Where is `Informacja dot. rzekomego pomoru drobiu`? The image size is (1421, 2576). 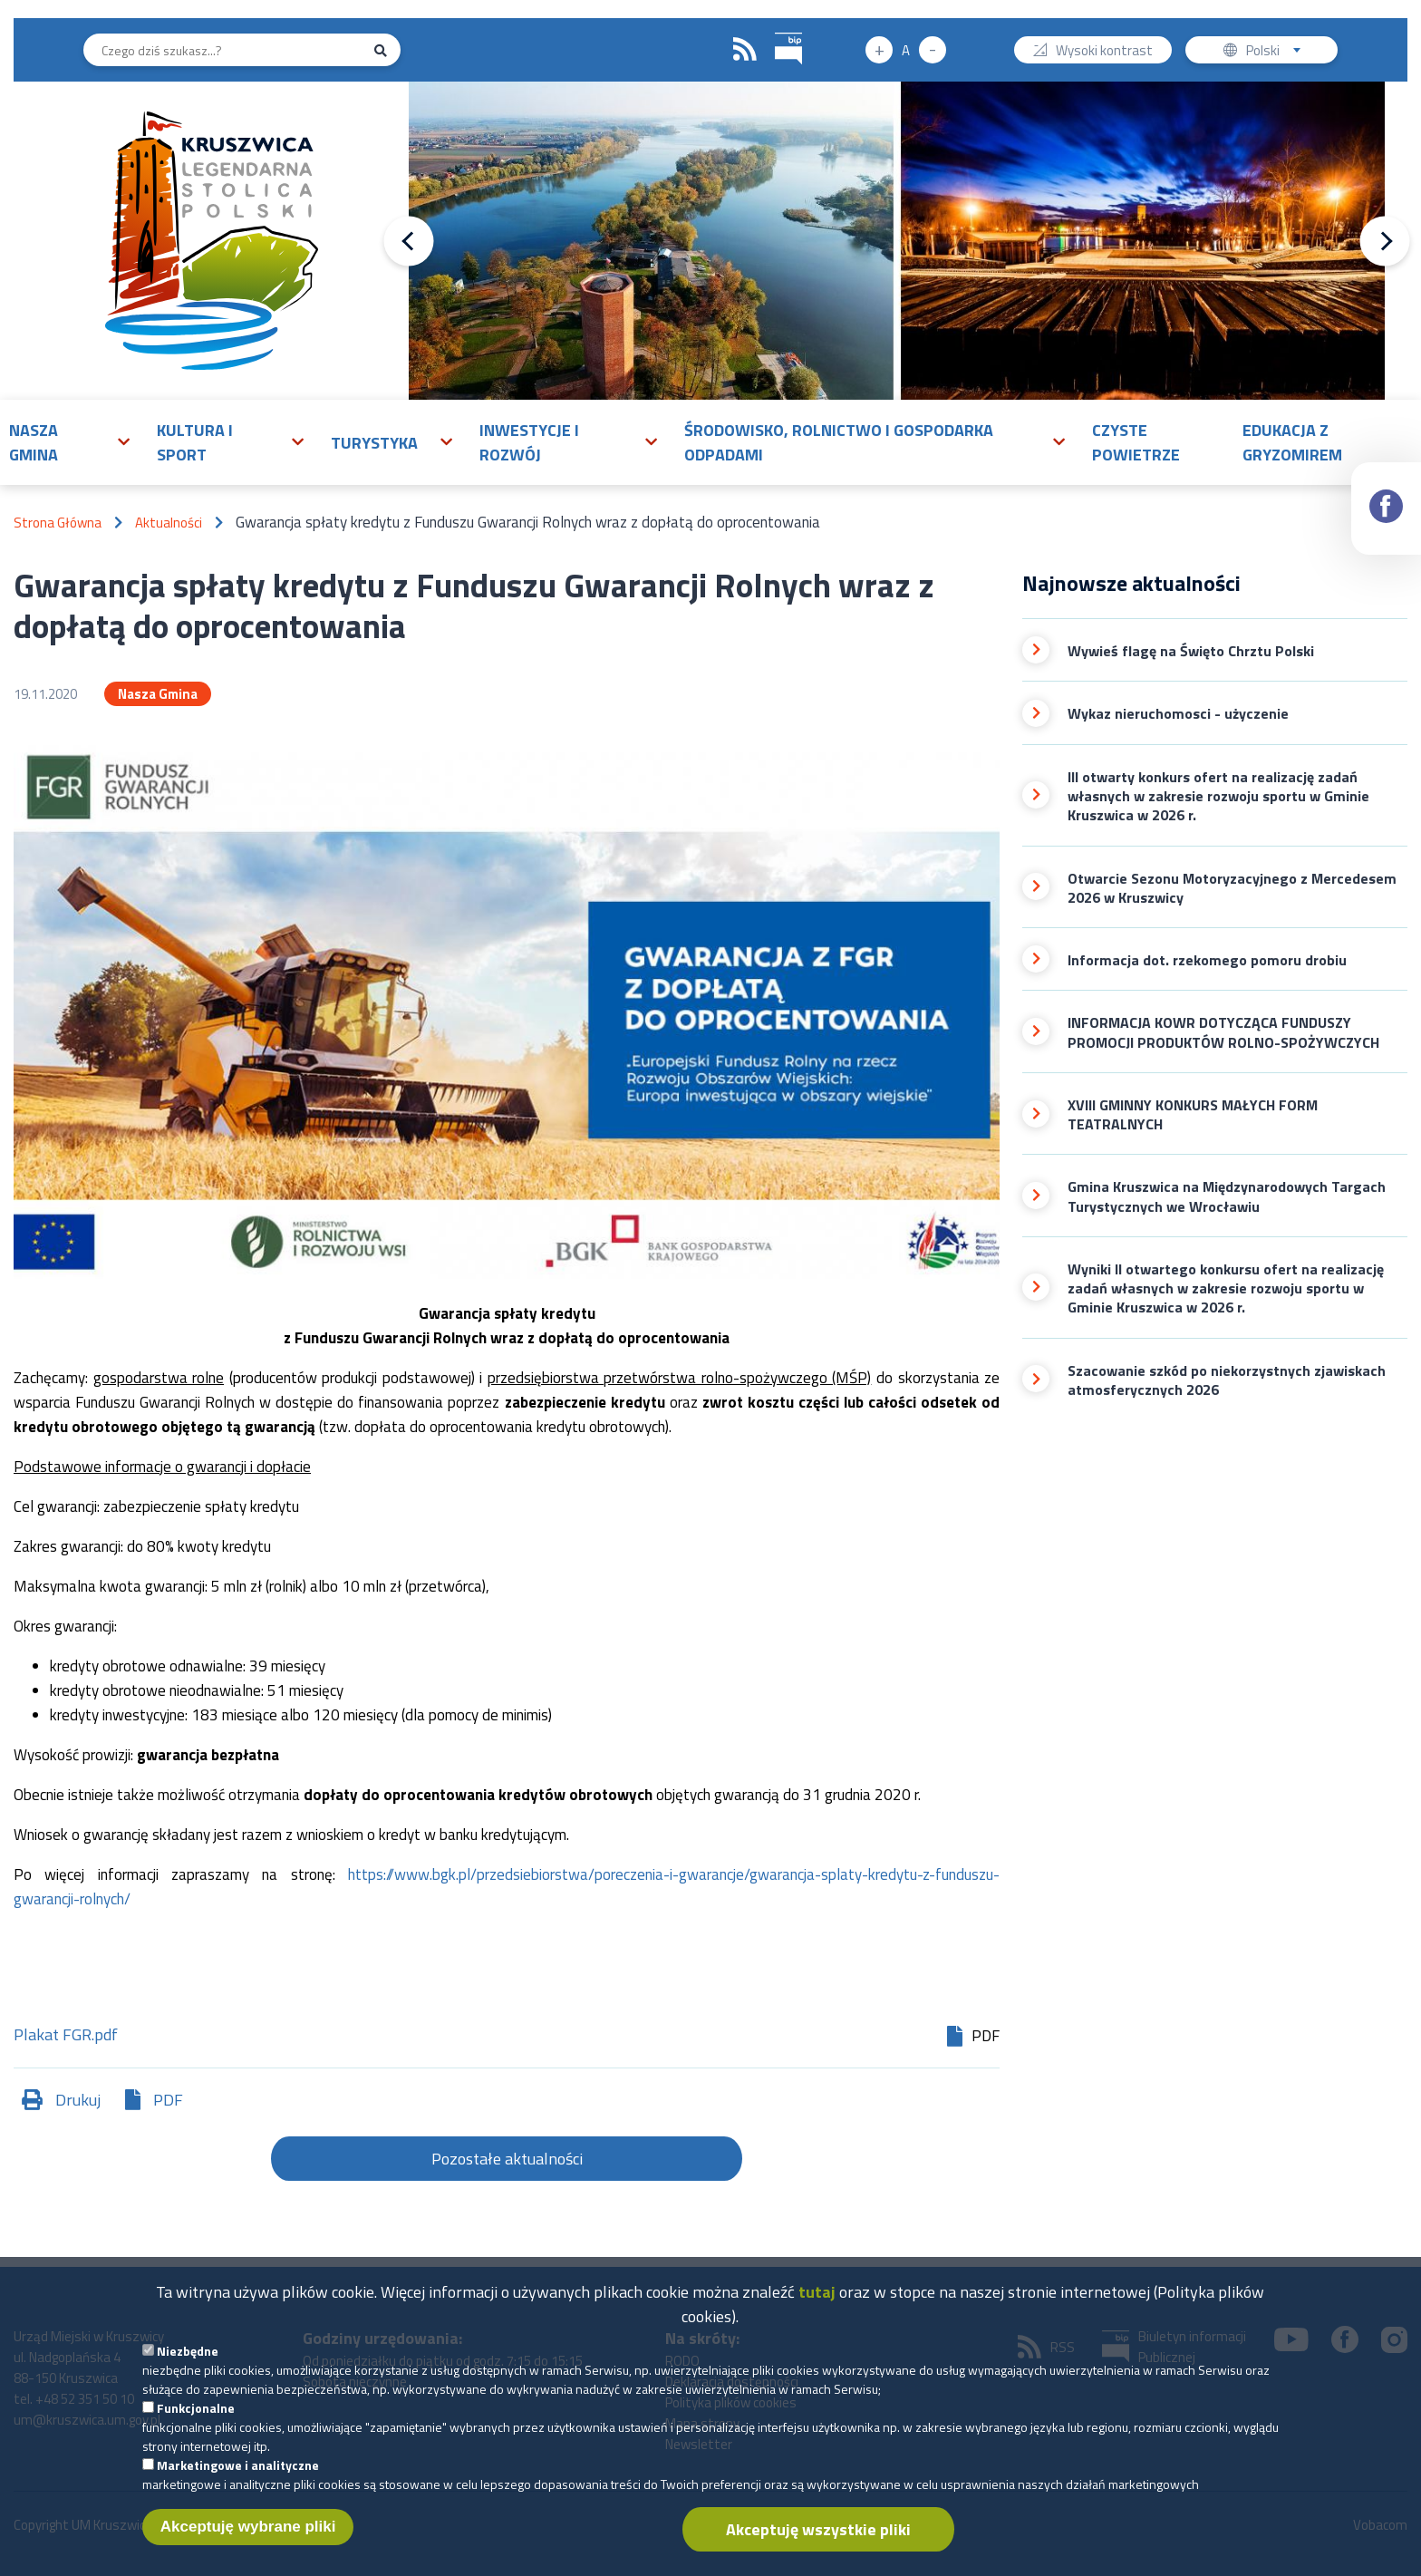 Informacja dot. rzekomego pomoru drobiu is located at coordinates (1207, 960).